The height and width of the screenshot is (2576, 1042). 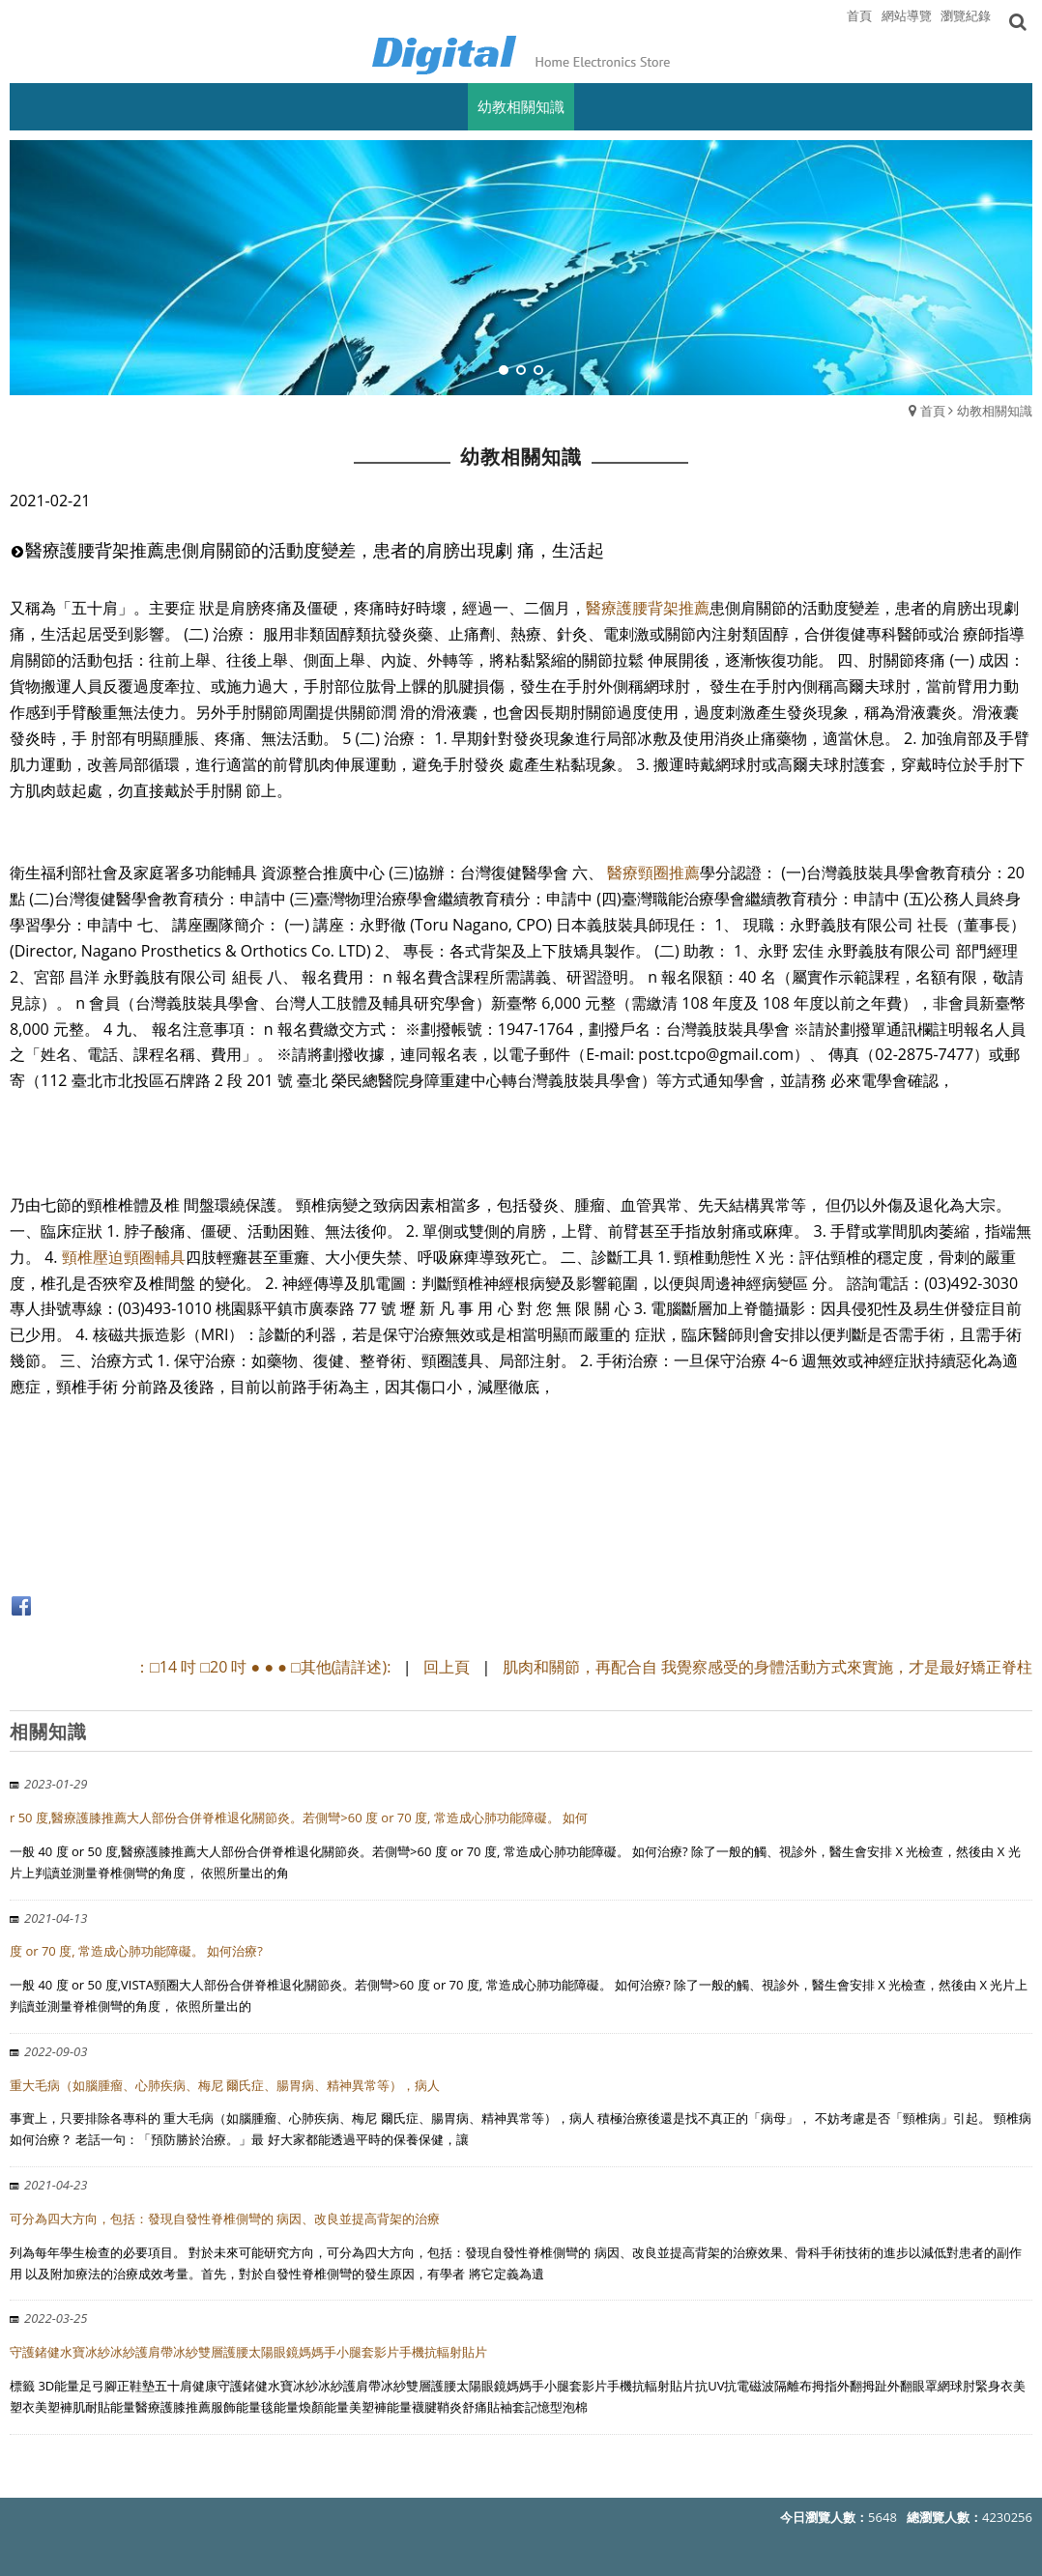 What do you see at coordinates (966, 15) in the screenshot?
I see `瀏覽紀錄` at bounding box center [966, 15].